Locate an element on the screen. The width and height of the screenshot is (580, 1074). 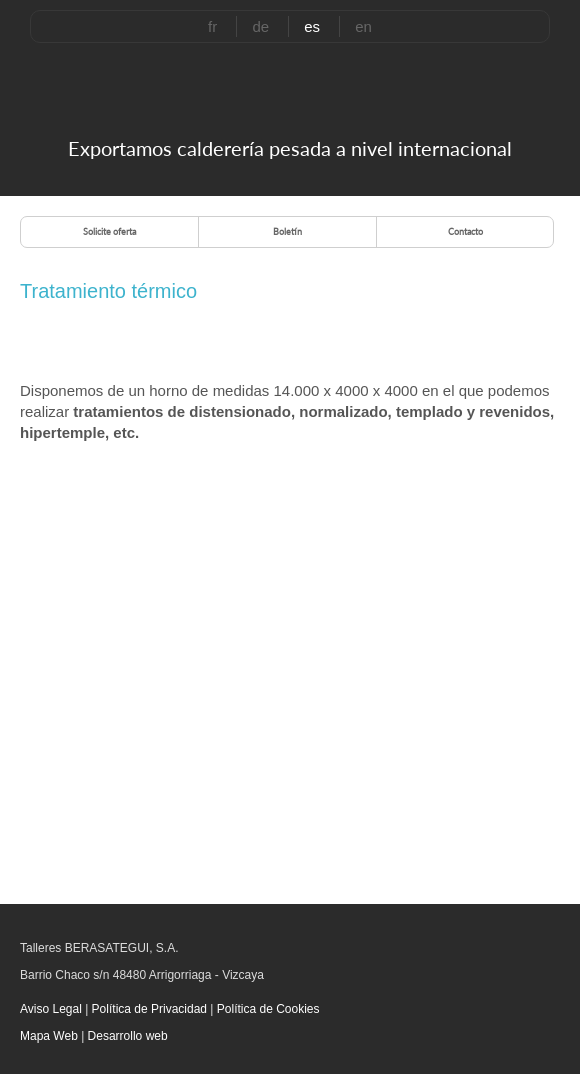
es is located at coordinates (312, 26).